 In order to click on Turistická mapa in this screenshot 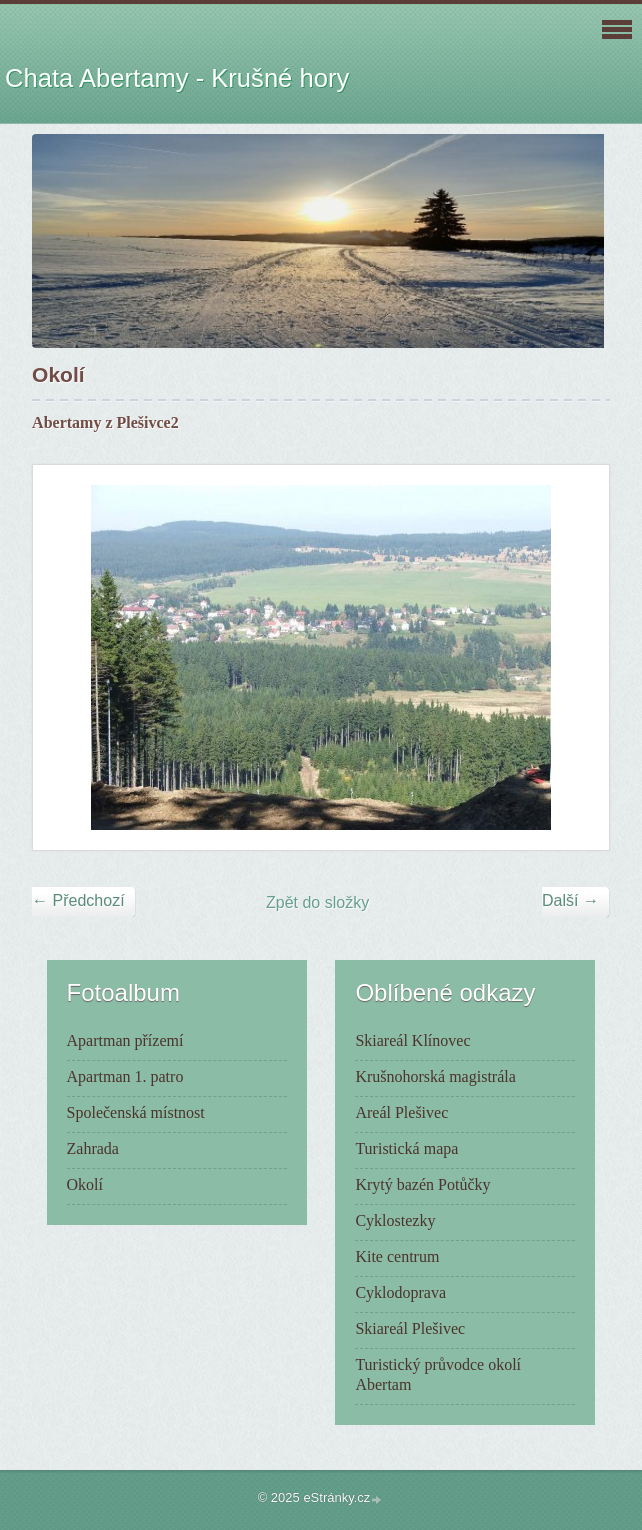, I will do `click(406, 1148)`.